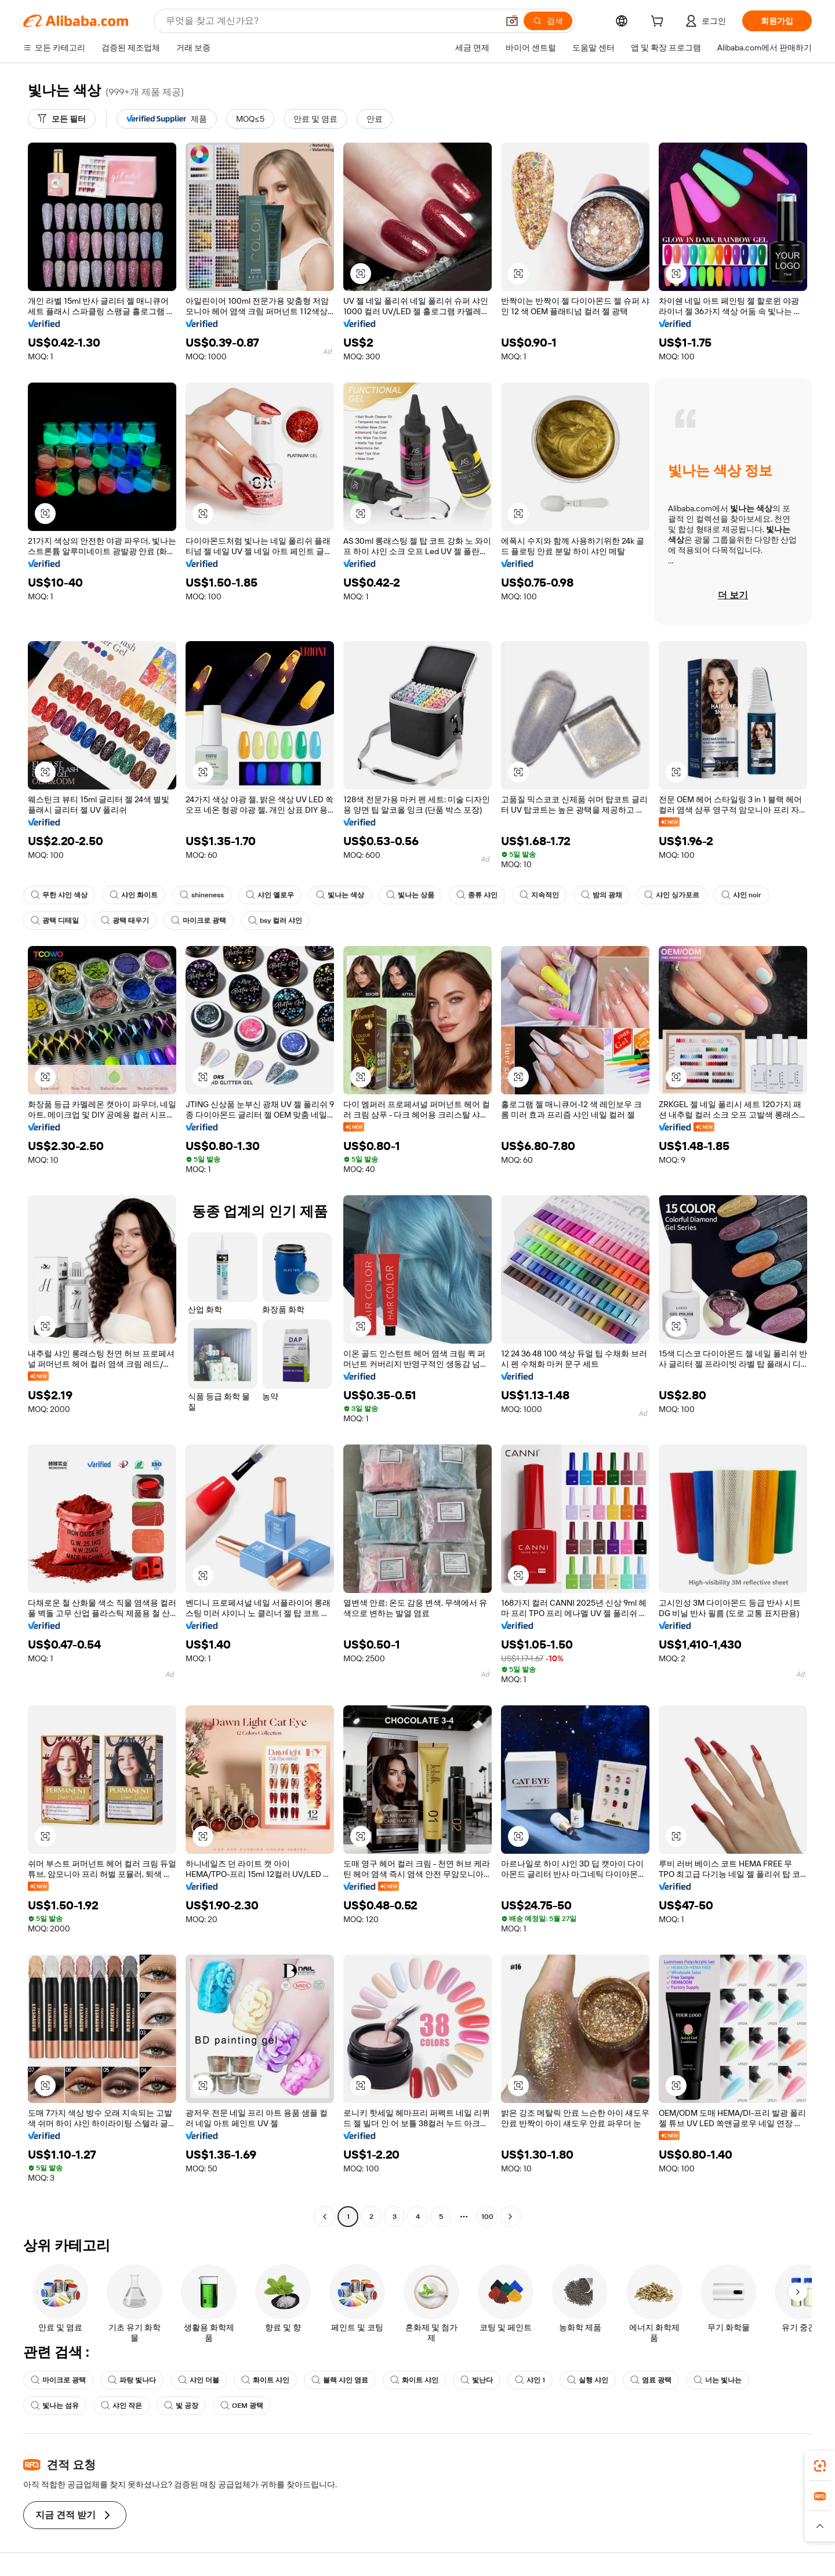 Image resolution: width=835 pixels, height=2576 pixels. I want to click on 빛나는 색상, so click(340, 895).